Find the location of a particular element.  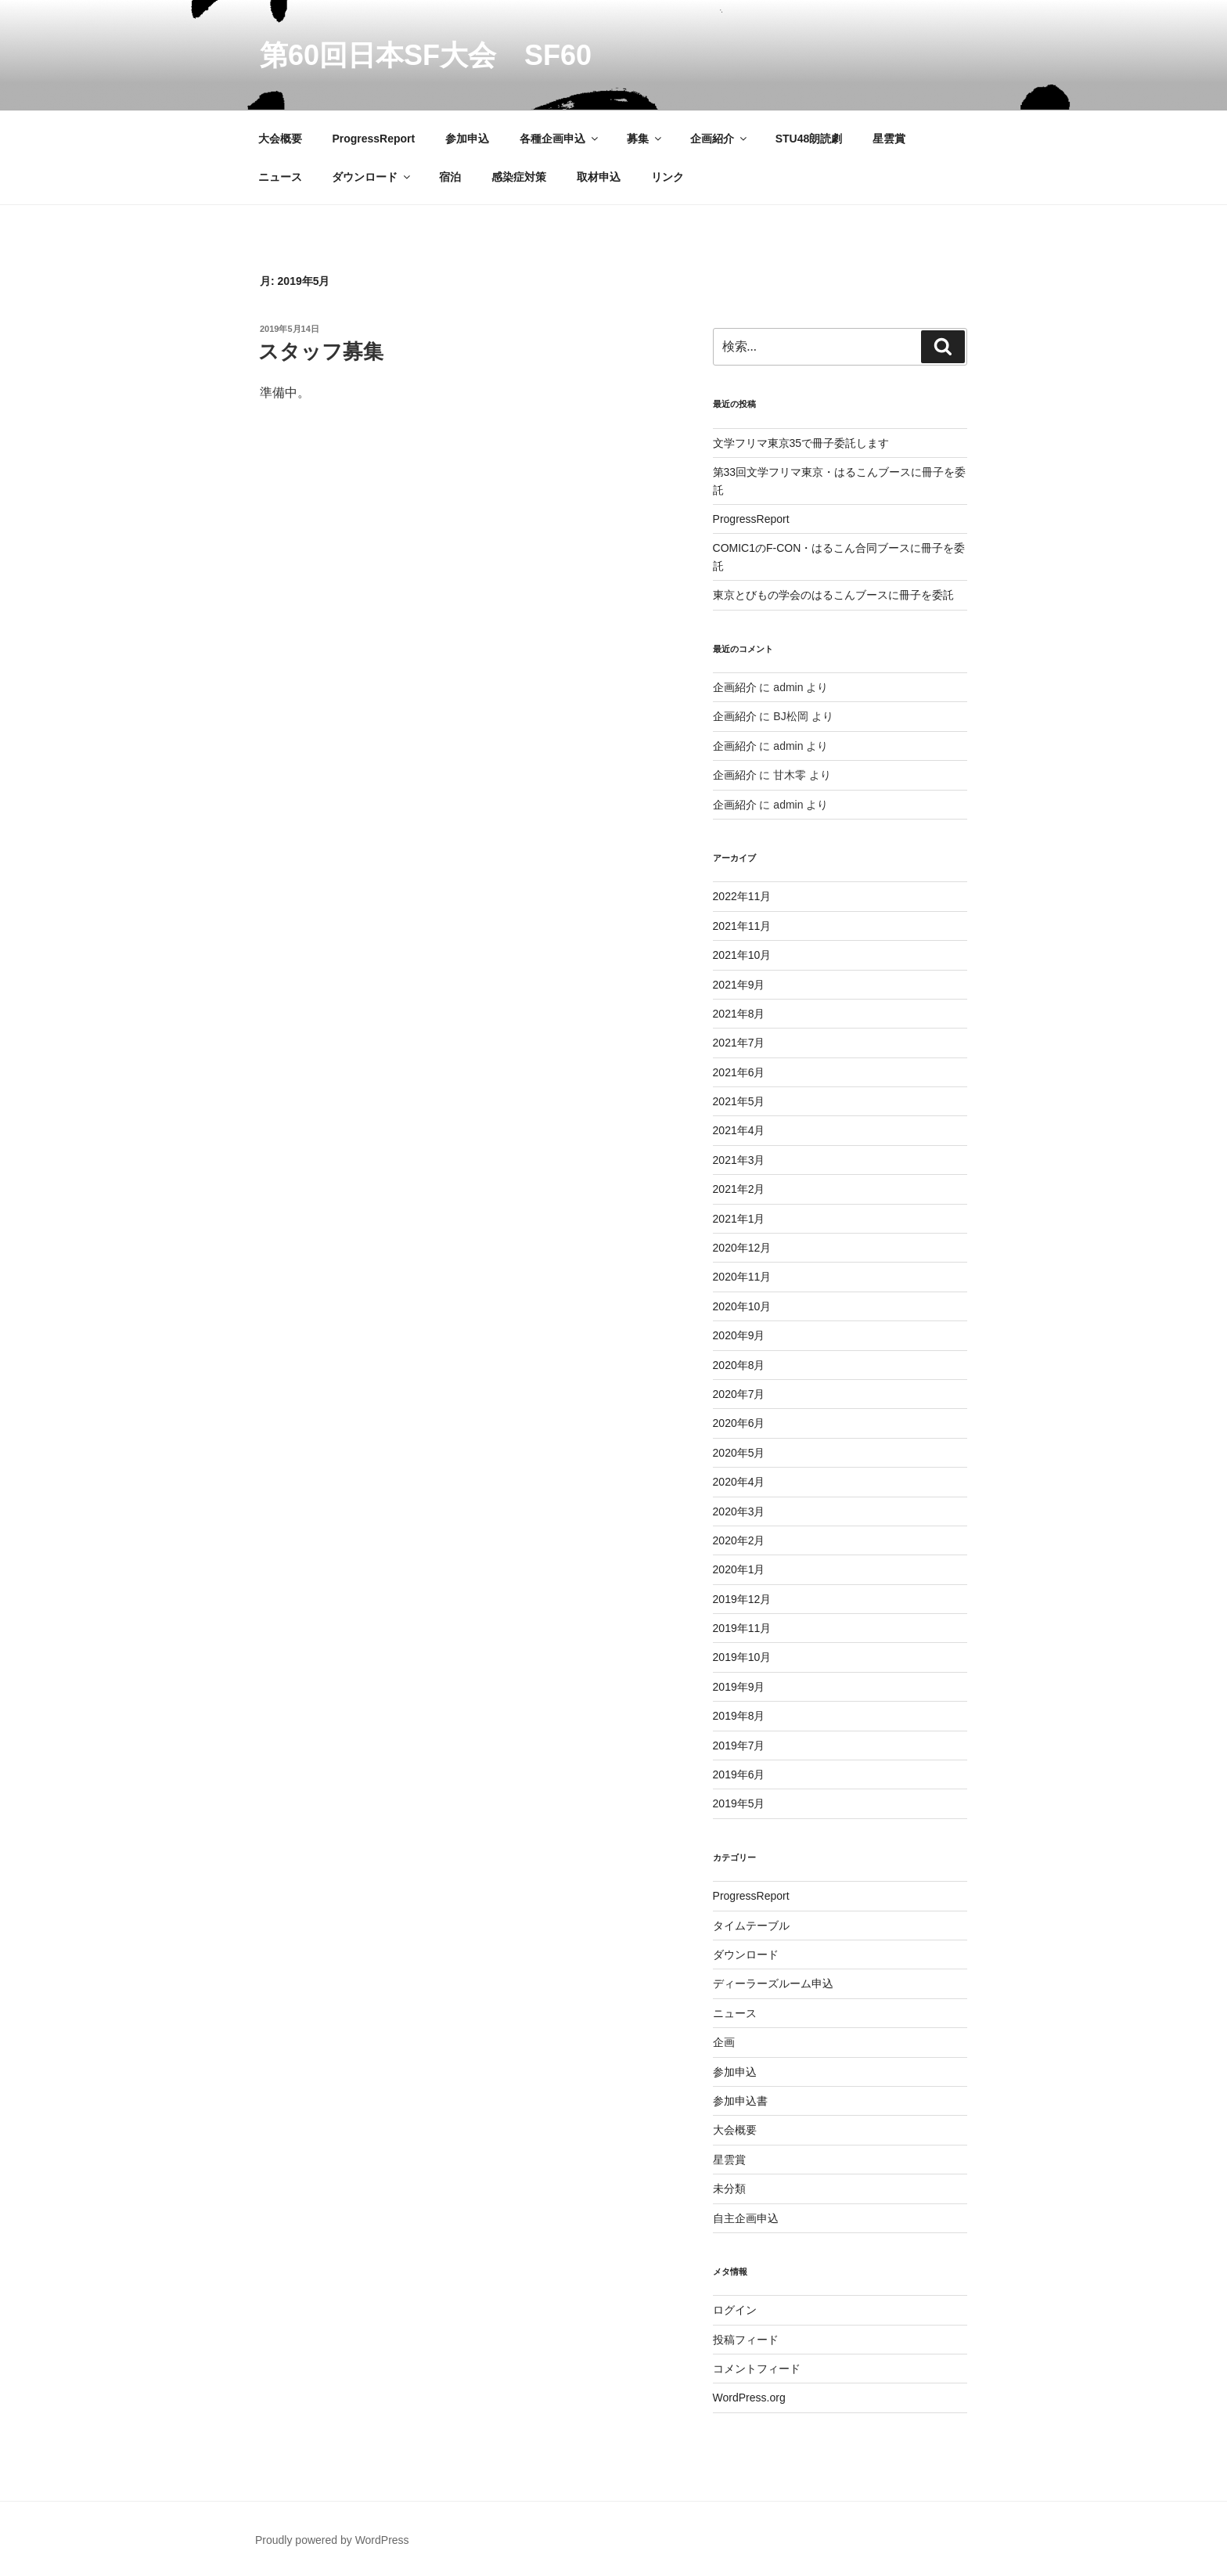

ニュース is located at coordinates (280, 177).